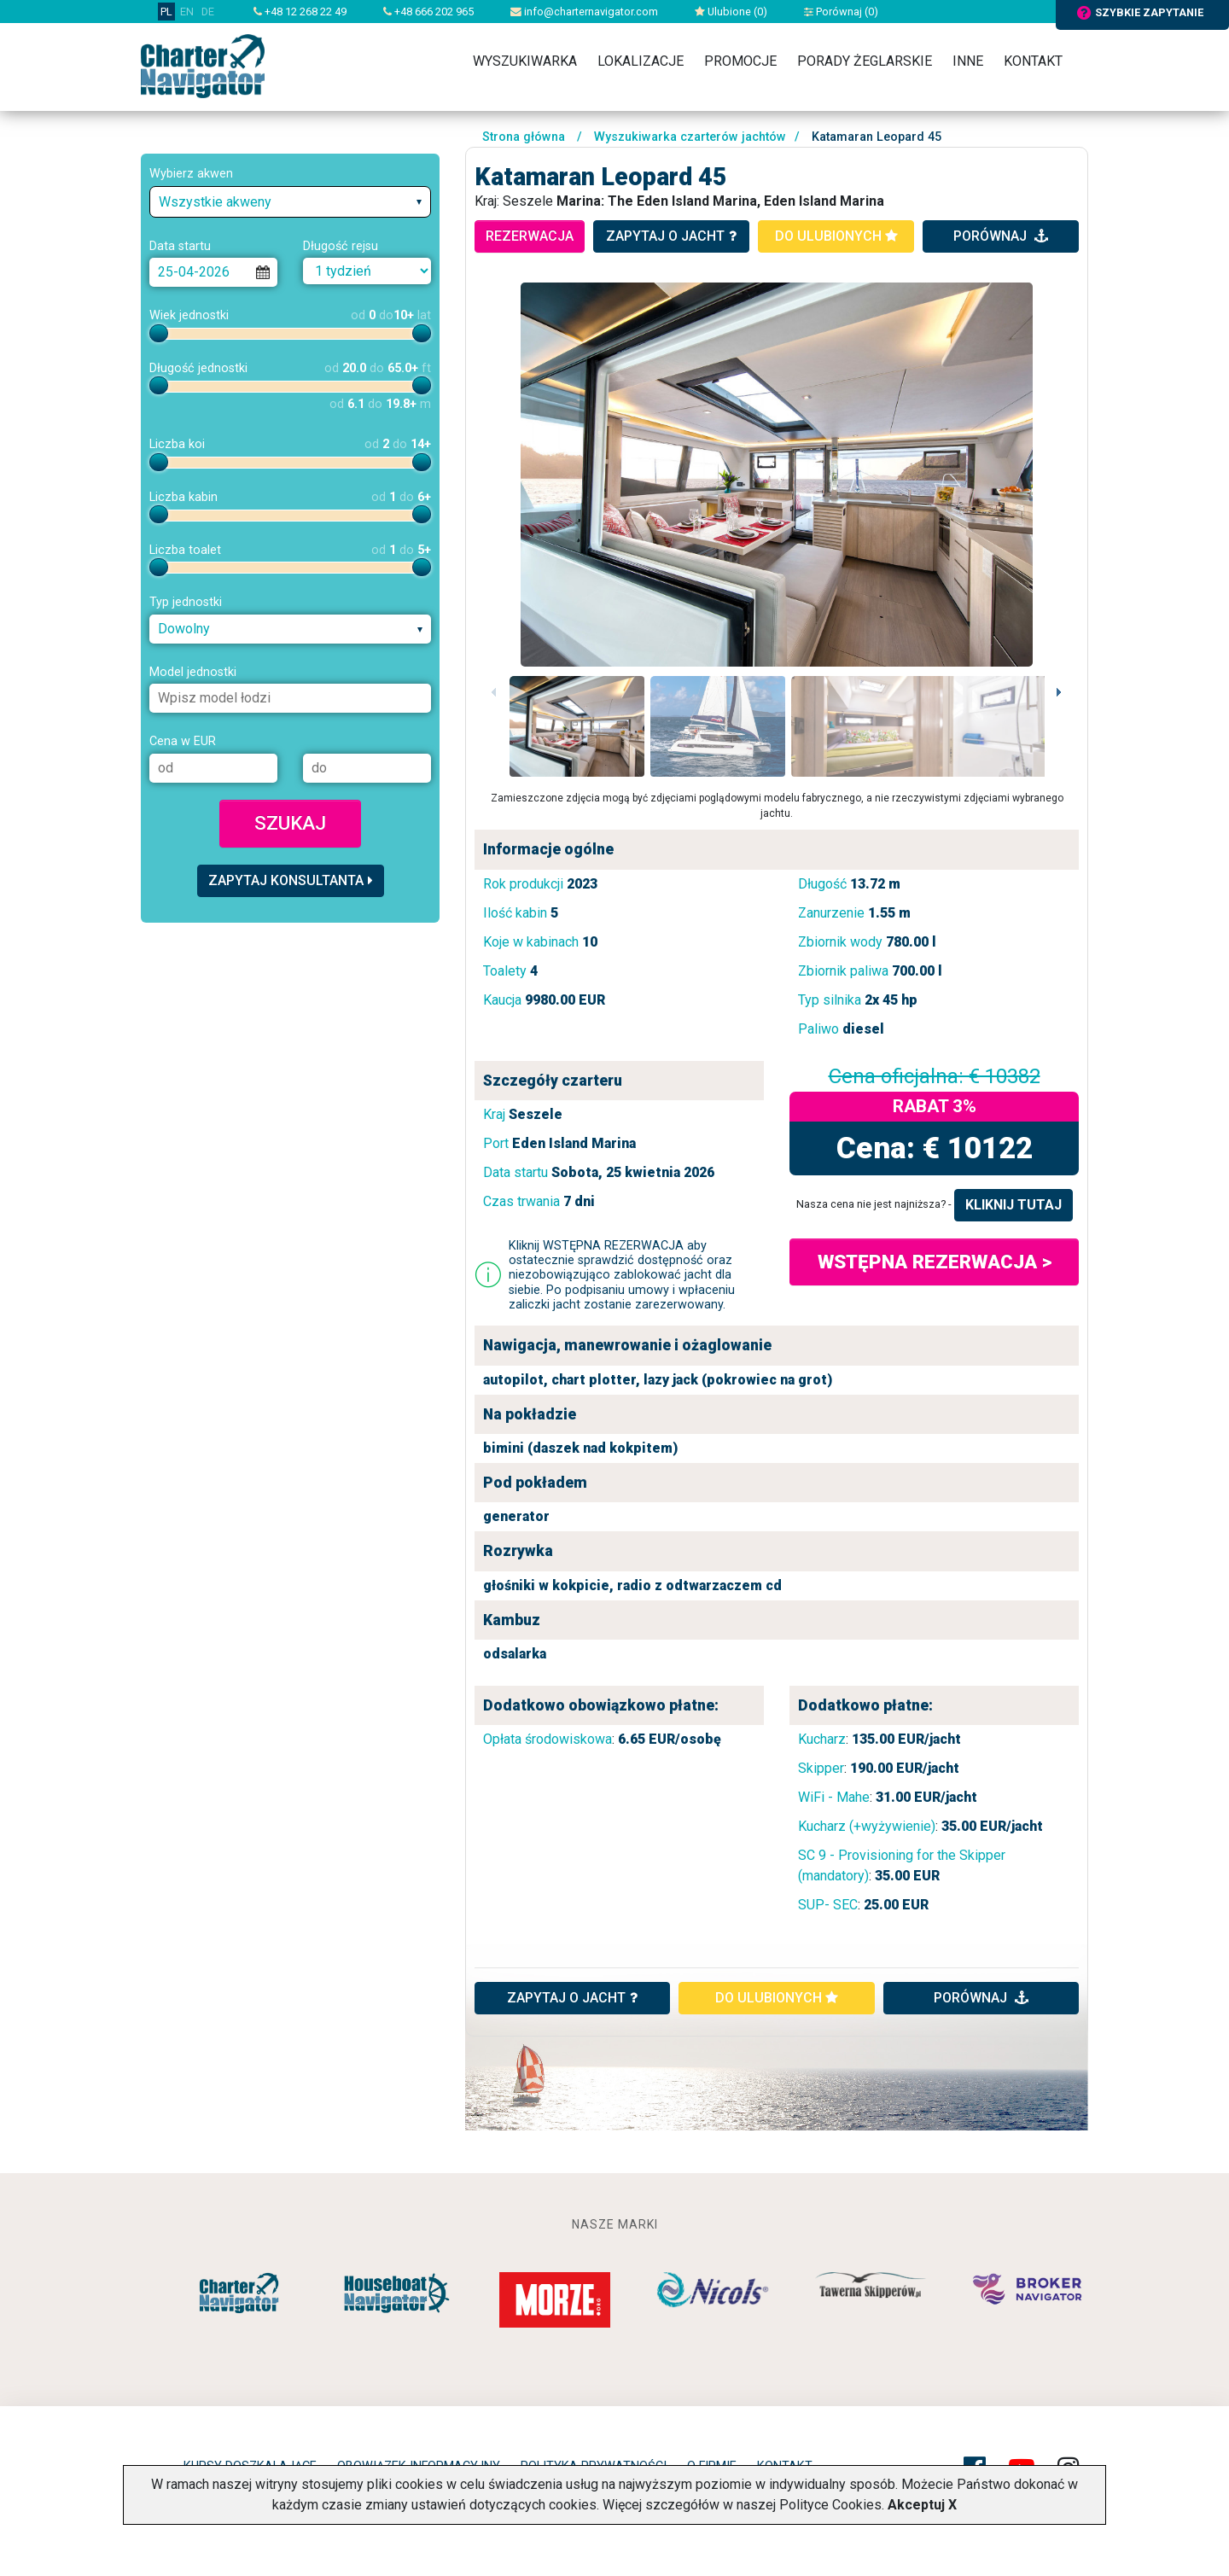  Describe the element at coordinates (740, 61) in the screenshot. I see `Promocje` at that location.